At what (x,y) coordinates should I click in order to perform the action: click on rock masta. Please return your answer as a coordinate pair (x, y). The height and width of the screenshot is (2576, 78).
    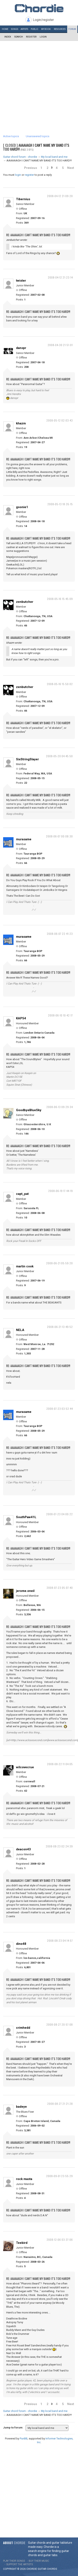
    Looking at the image, I should click on (24, 2179).